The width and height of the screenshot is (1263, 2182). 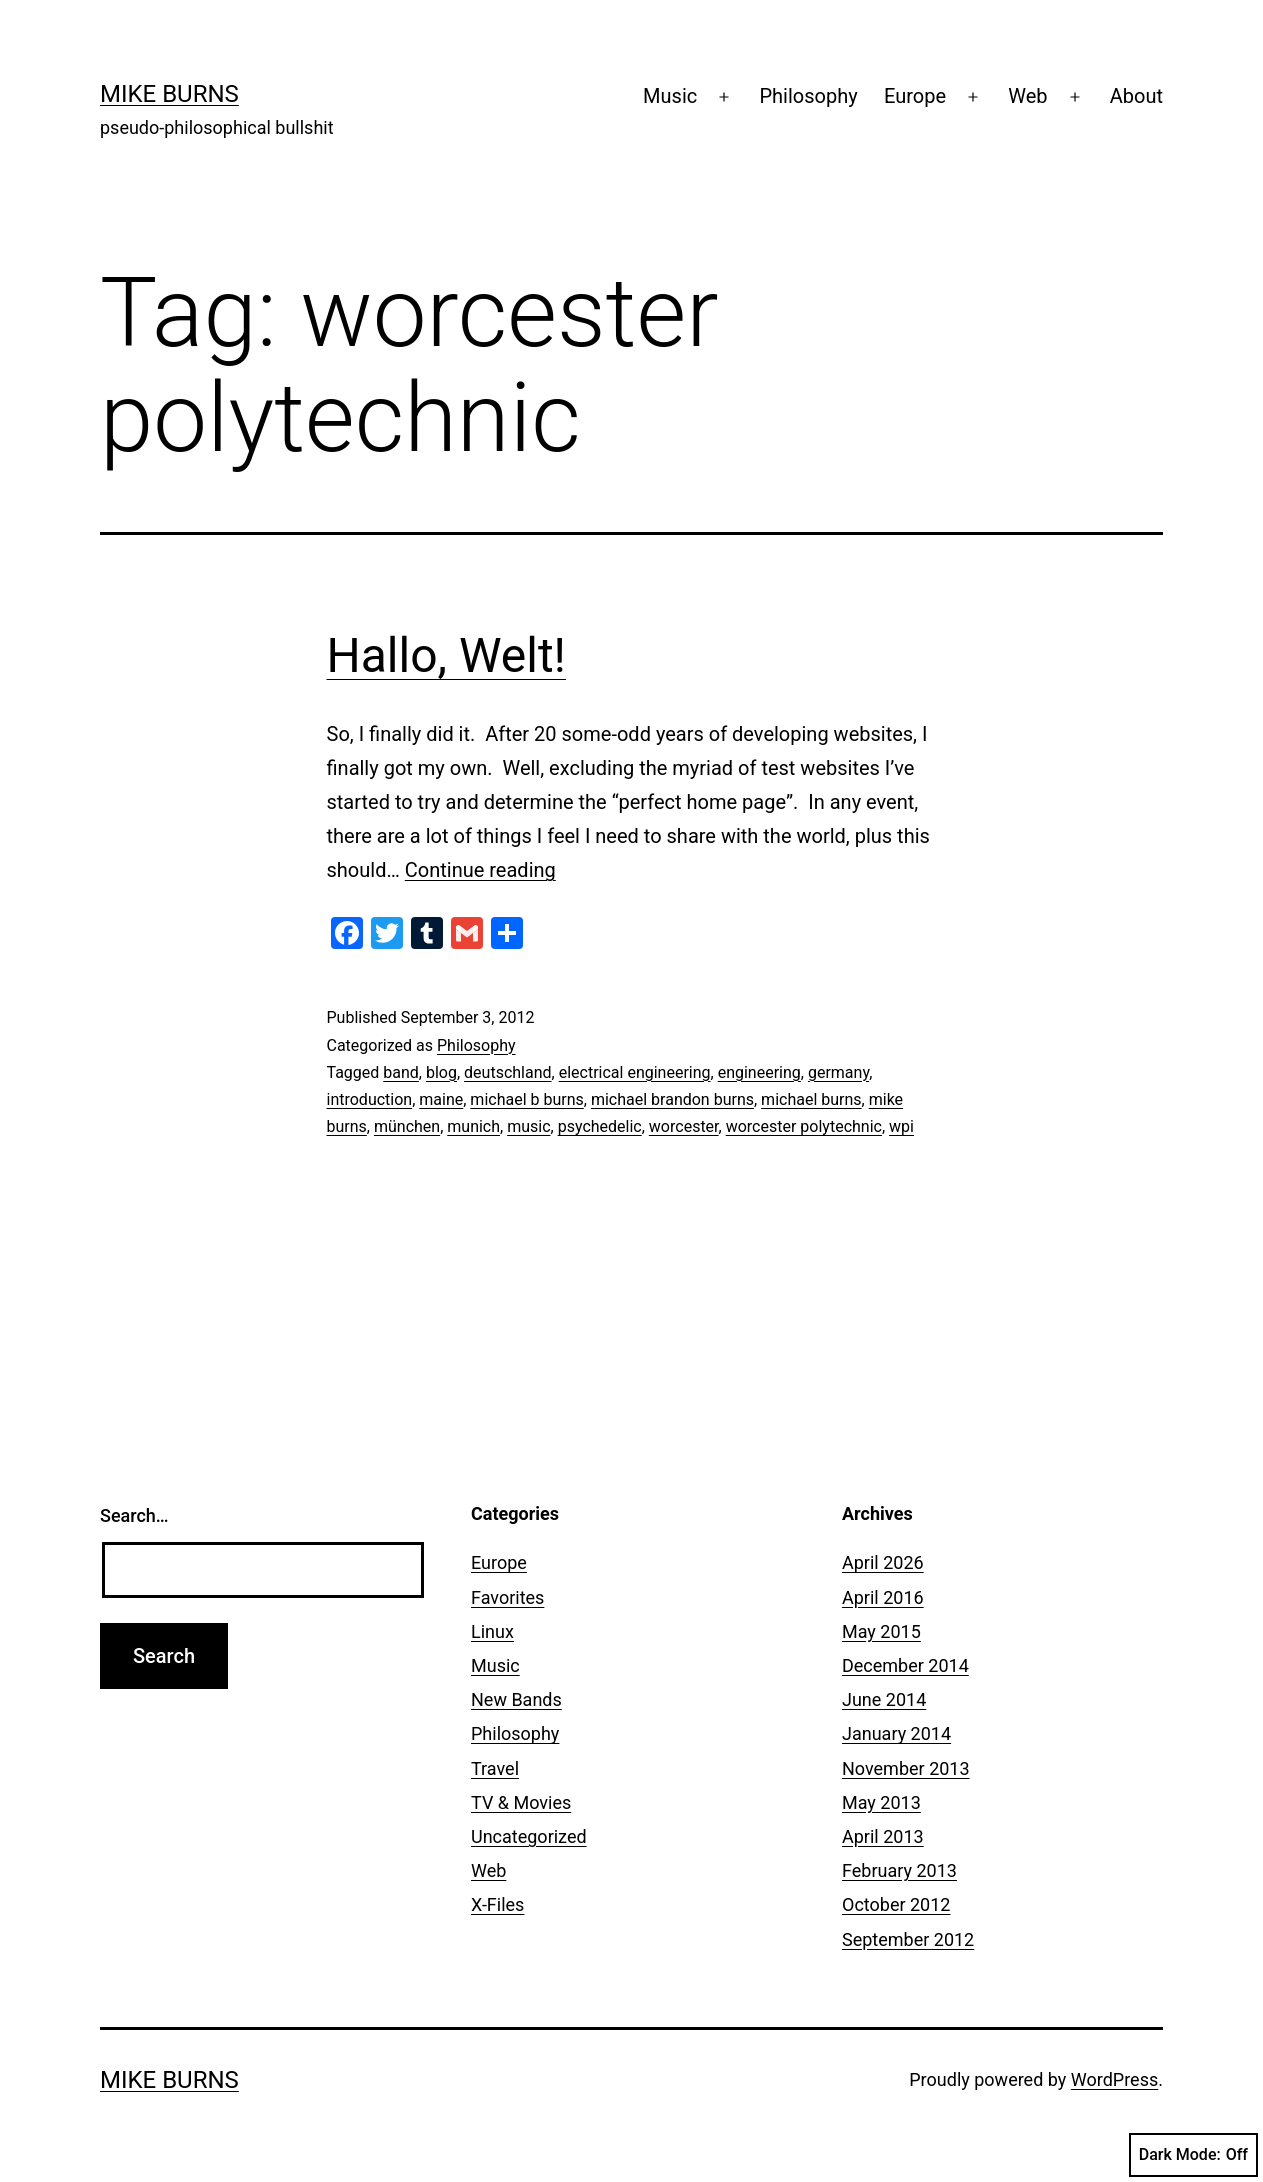 What do you see at coordinates (600, 1126) in the screenshot?
I see `psychedelic` at bounding box center [600, 1126].